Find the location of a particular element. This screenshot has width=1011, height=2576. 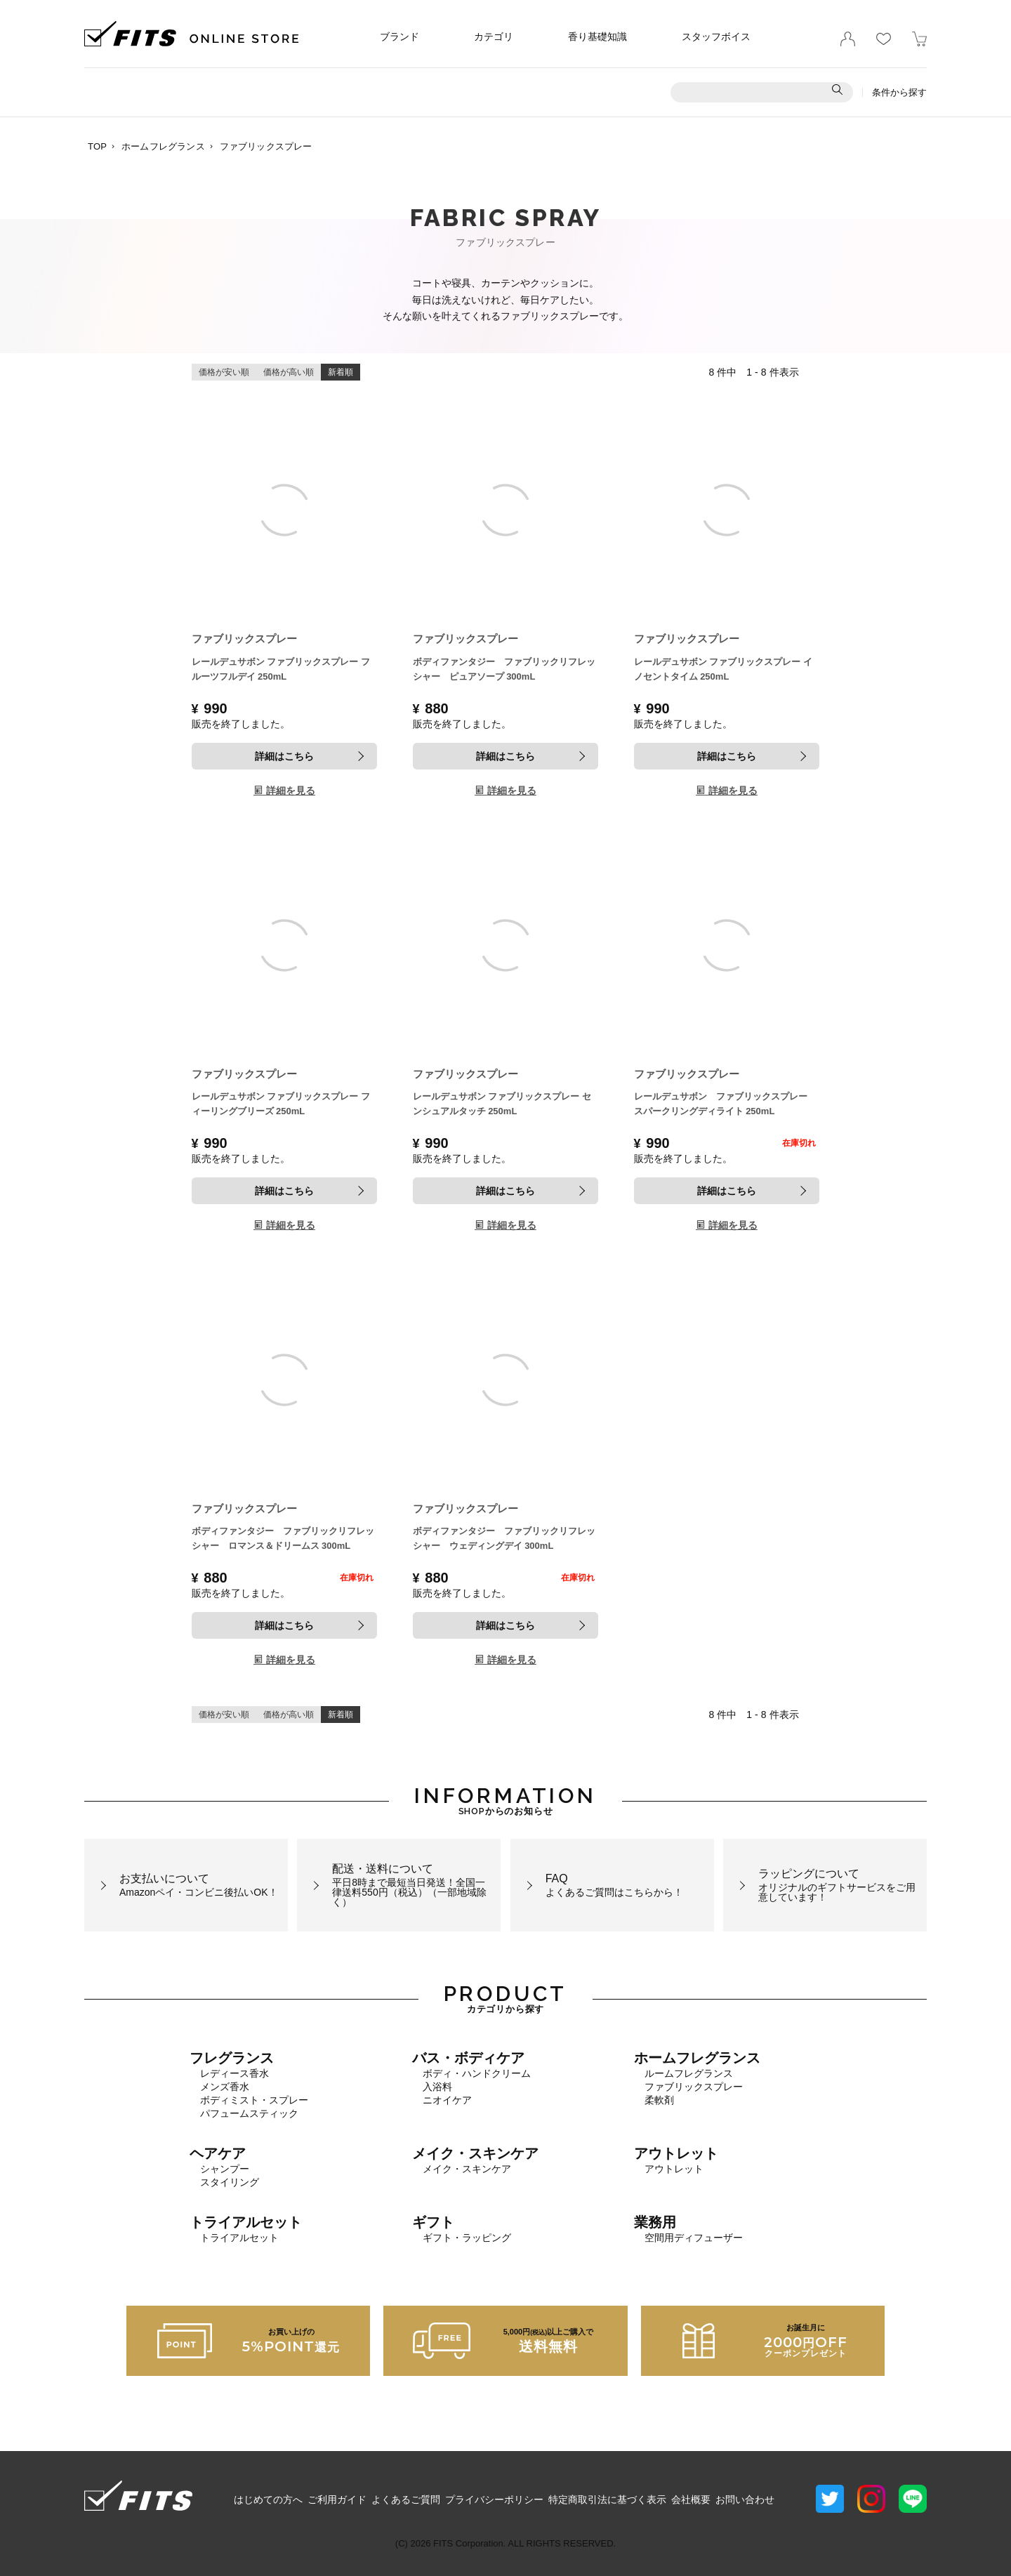

ルームフレグランス is located at coordinates (689, 2073).